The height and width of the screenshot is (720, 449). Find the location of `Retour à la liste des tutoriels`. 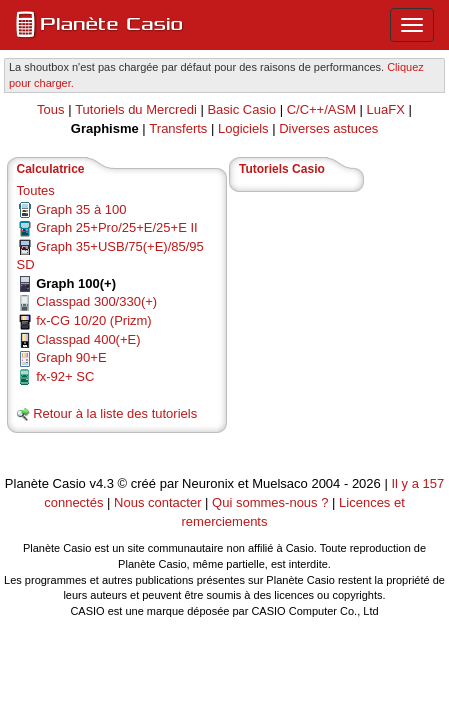

Retour à la liste des tutoriels is located at coordinates (115, 413).